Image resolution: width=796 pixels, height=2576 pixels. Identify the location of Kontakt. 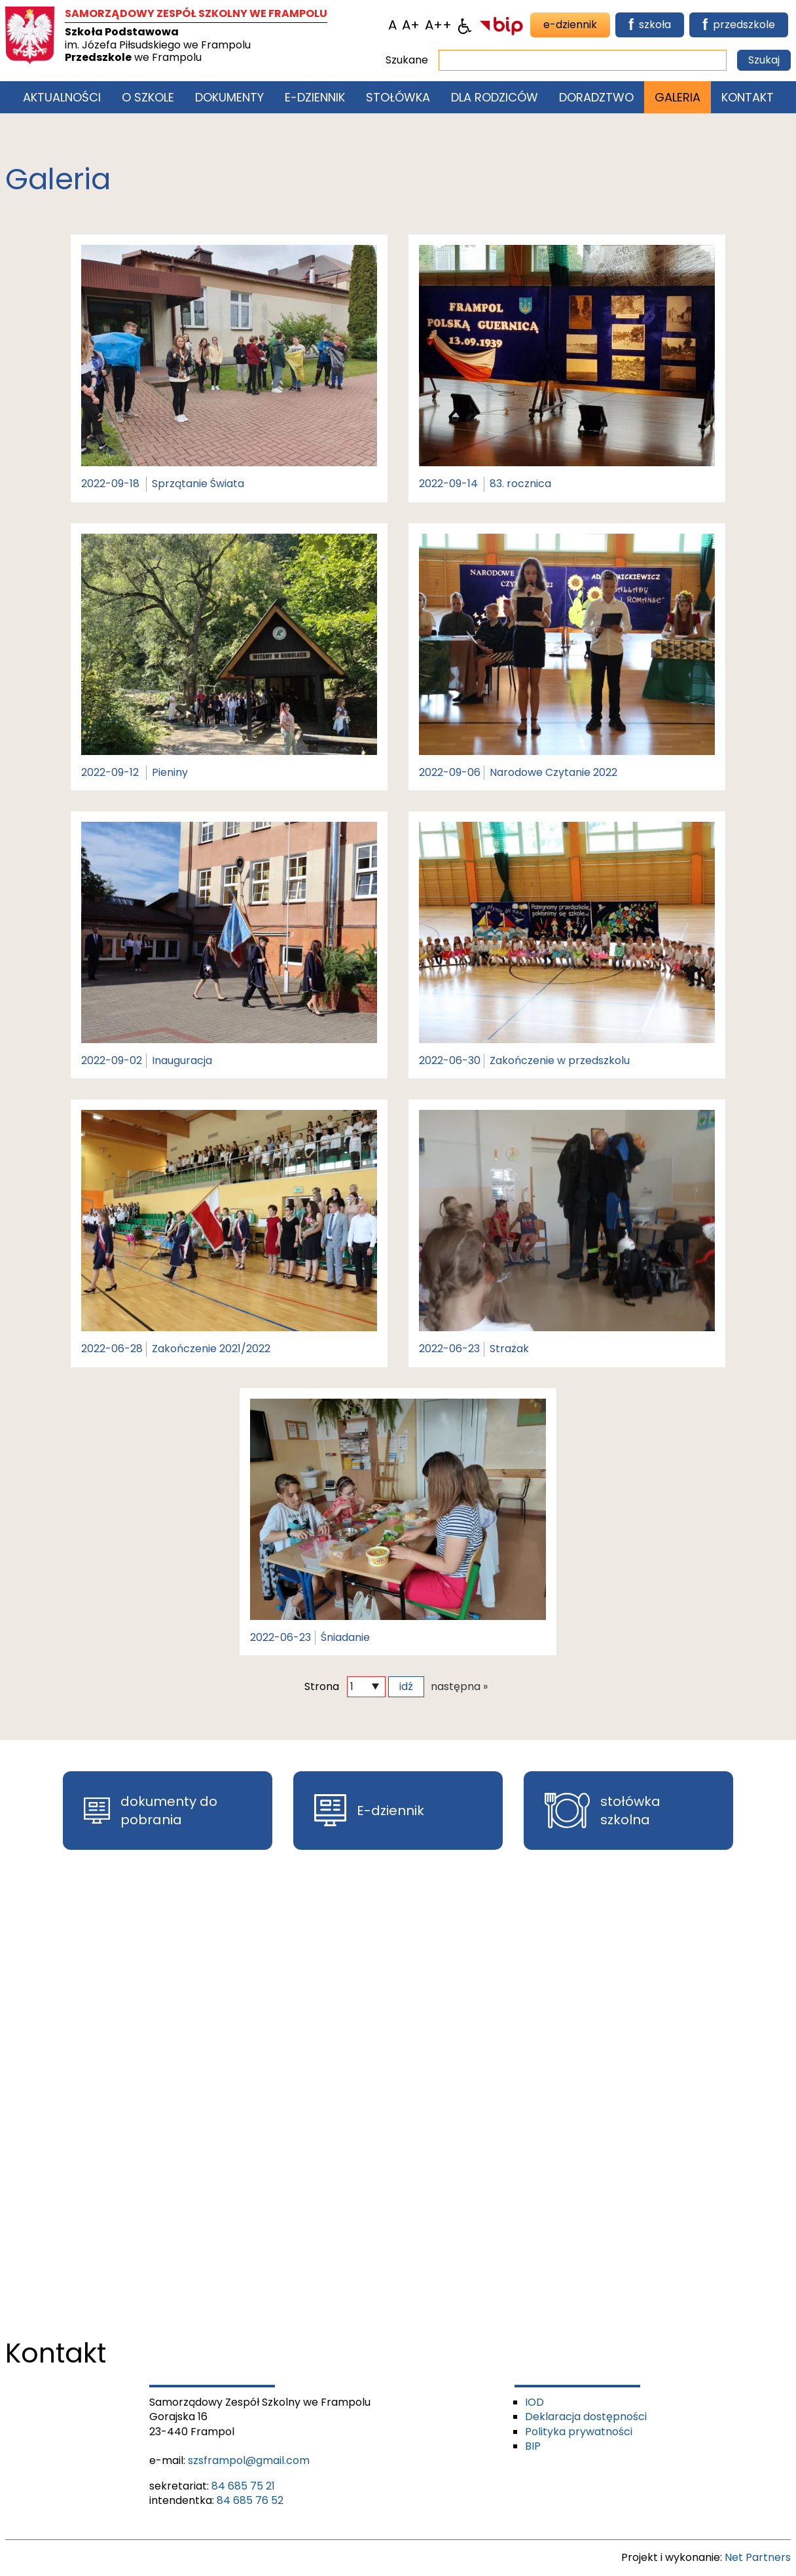
(747, 97).